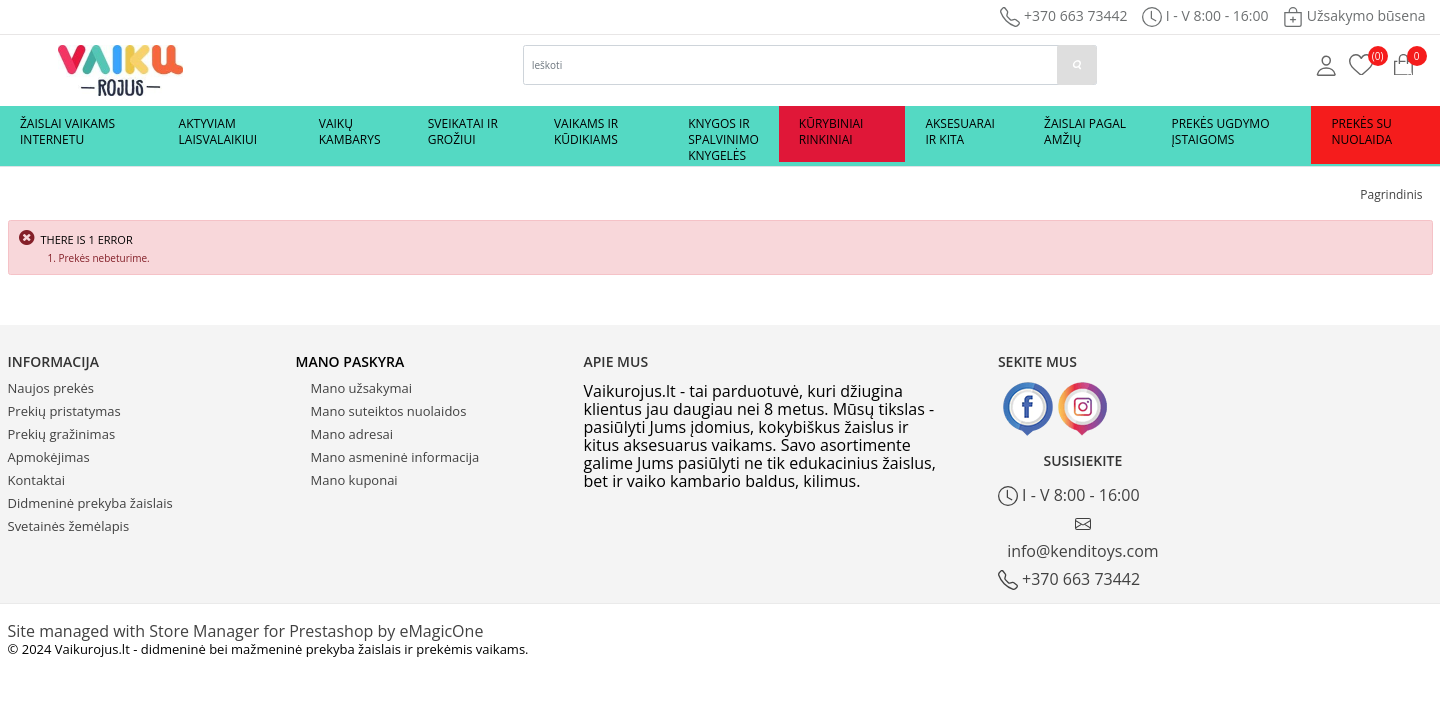 The width and height of the screenshot is (1440, 720). What do you see at coordinates (246, 631) in the screenshot?
I see `Site managed with Store Manager for Prestashop by eMagicOne` at bounding box center [246, 631].